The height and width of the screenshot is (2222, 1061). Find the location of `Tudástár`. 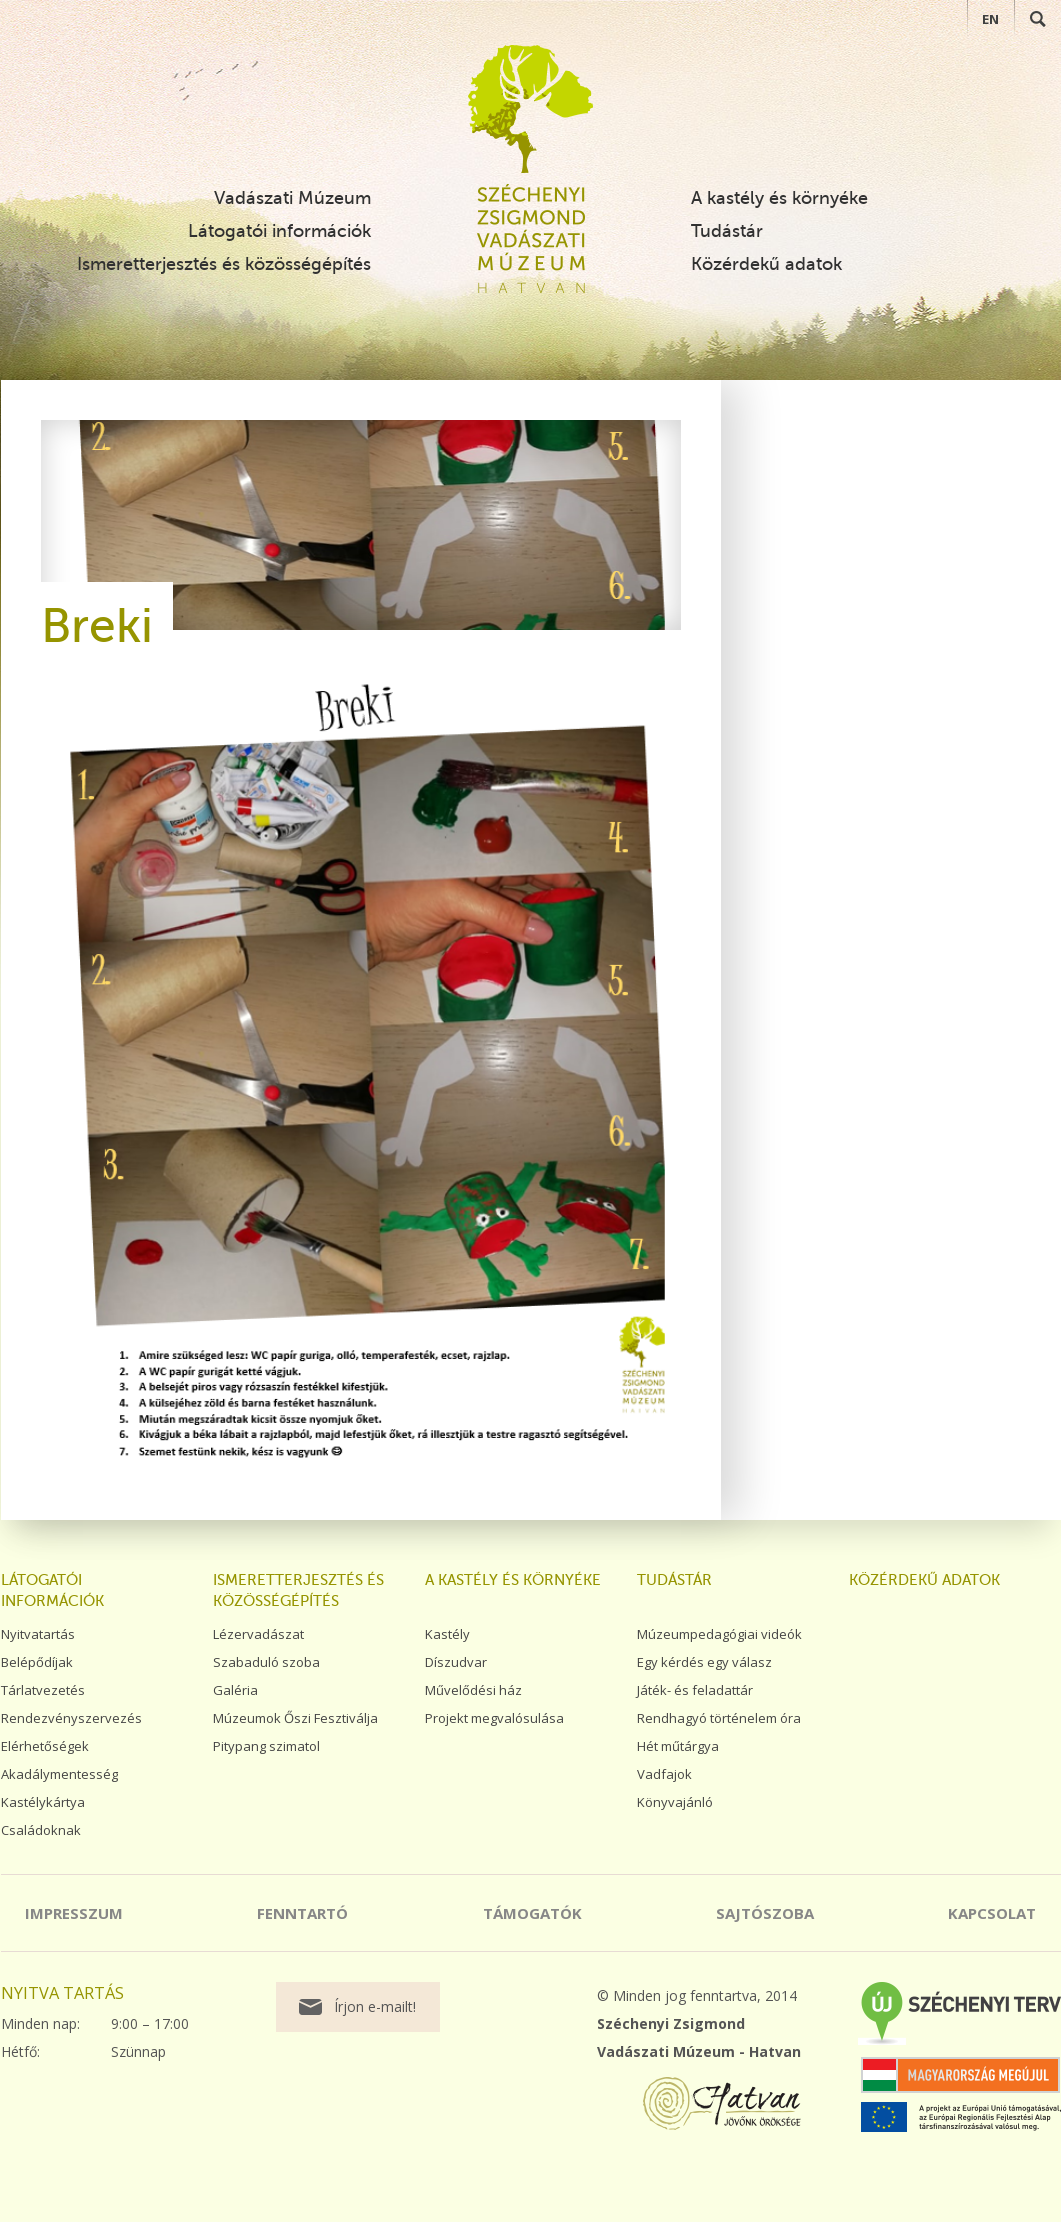

Tudástár is located at coordinates (727, 231).